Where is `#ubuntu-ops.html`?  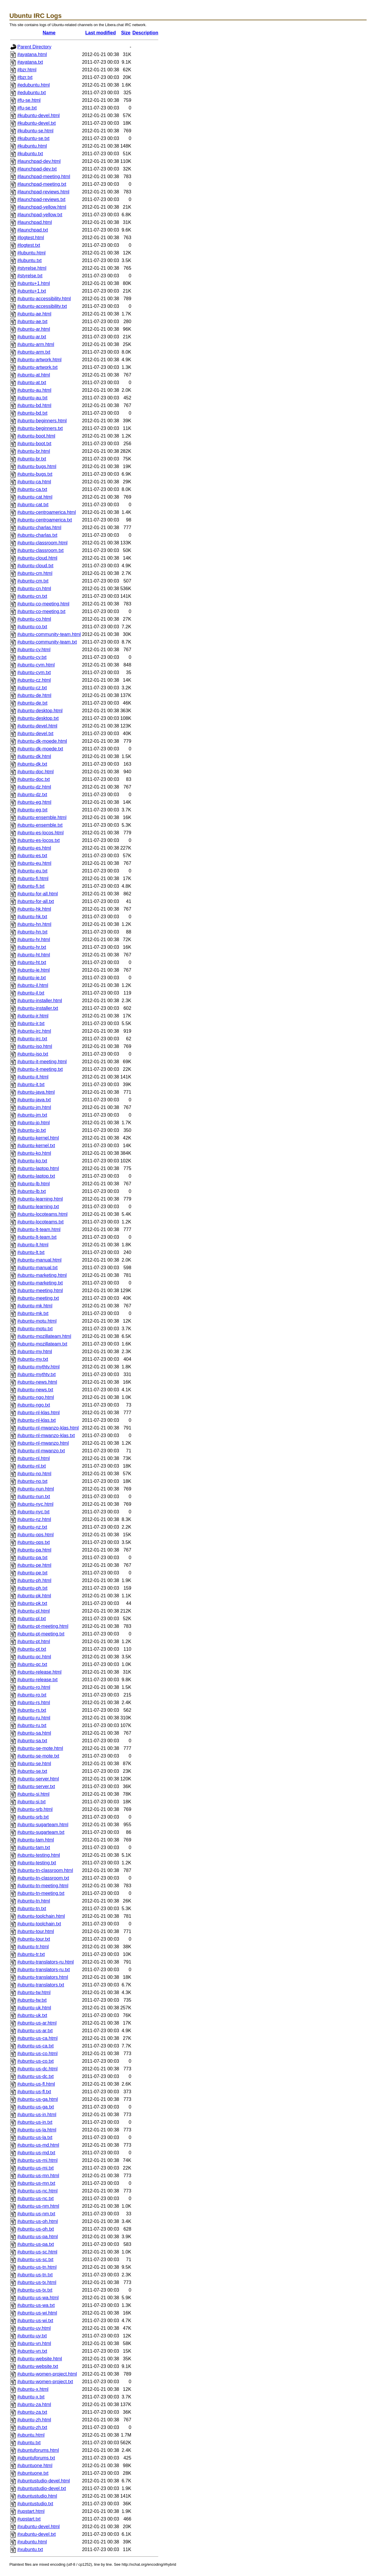
#ubuntu-ops.html is located at coordinates (35, 1534).